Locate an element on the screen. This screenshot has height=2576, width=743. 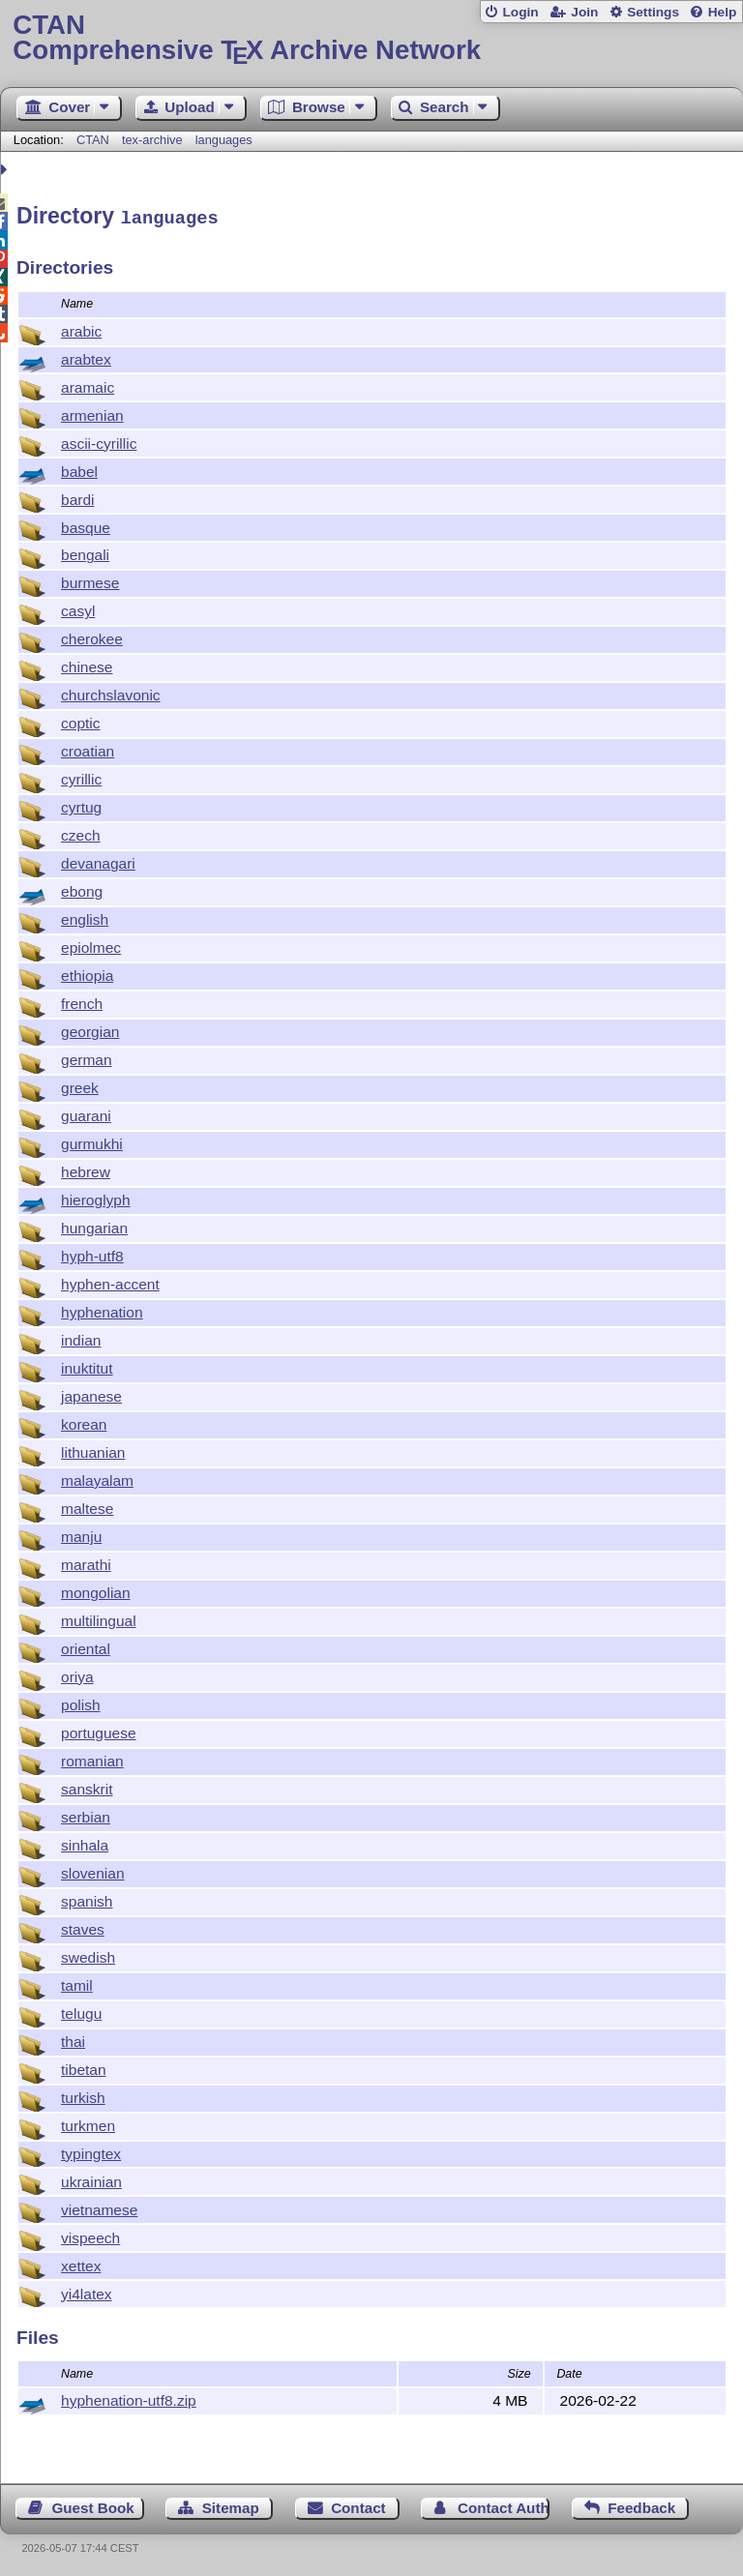
maltese is located at coordinates (87, 1505).